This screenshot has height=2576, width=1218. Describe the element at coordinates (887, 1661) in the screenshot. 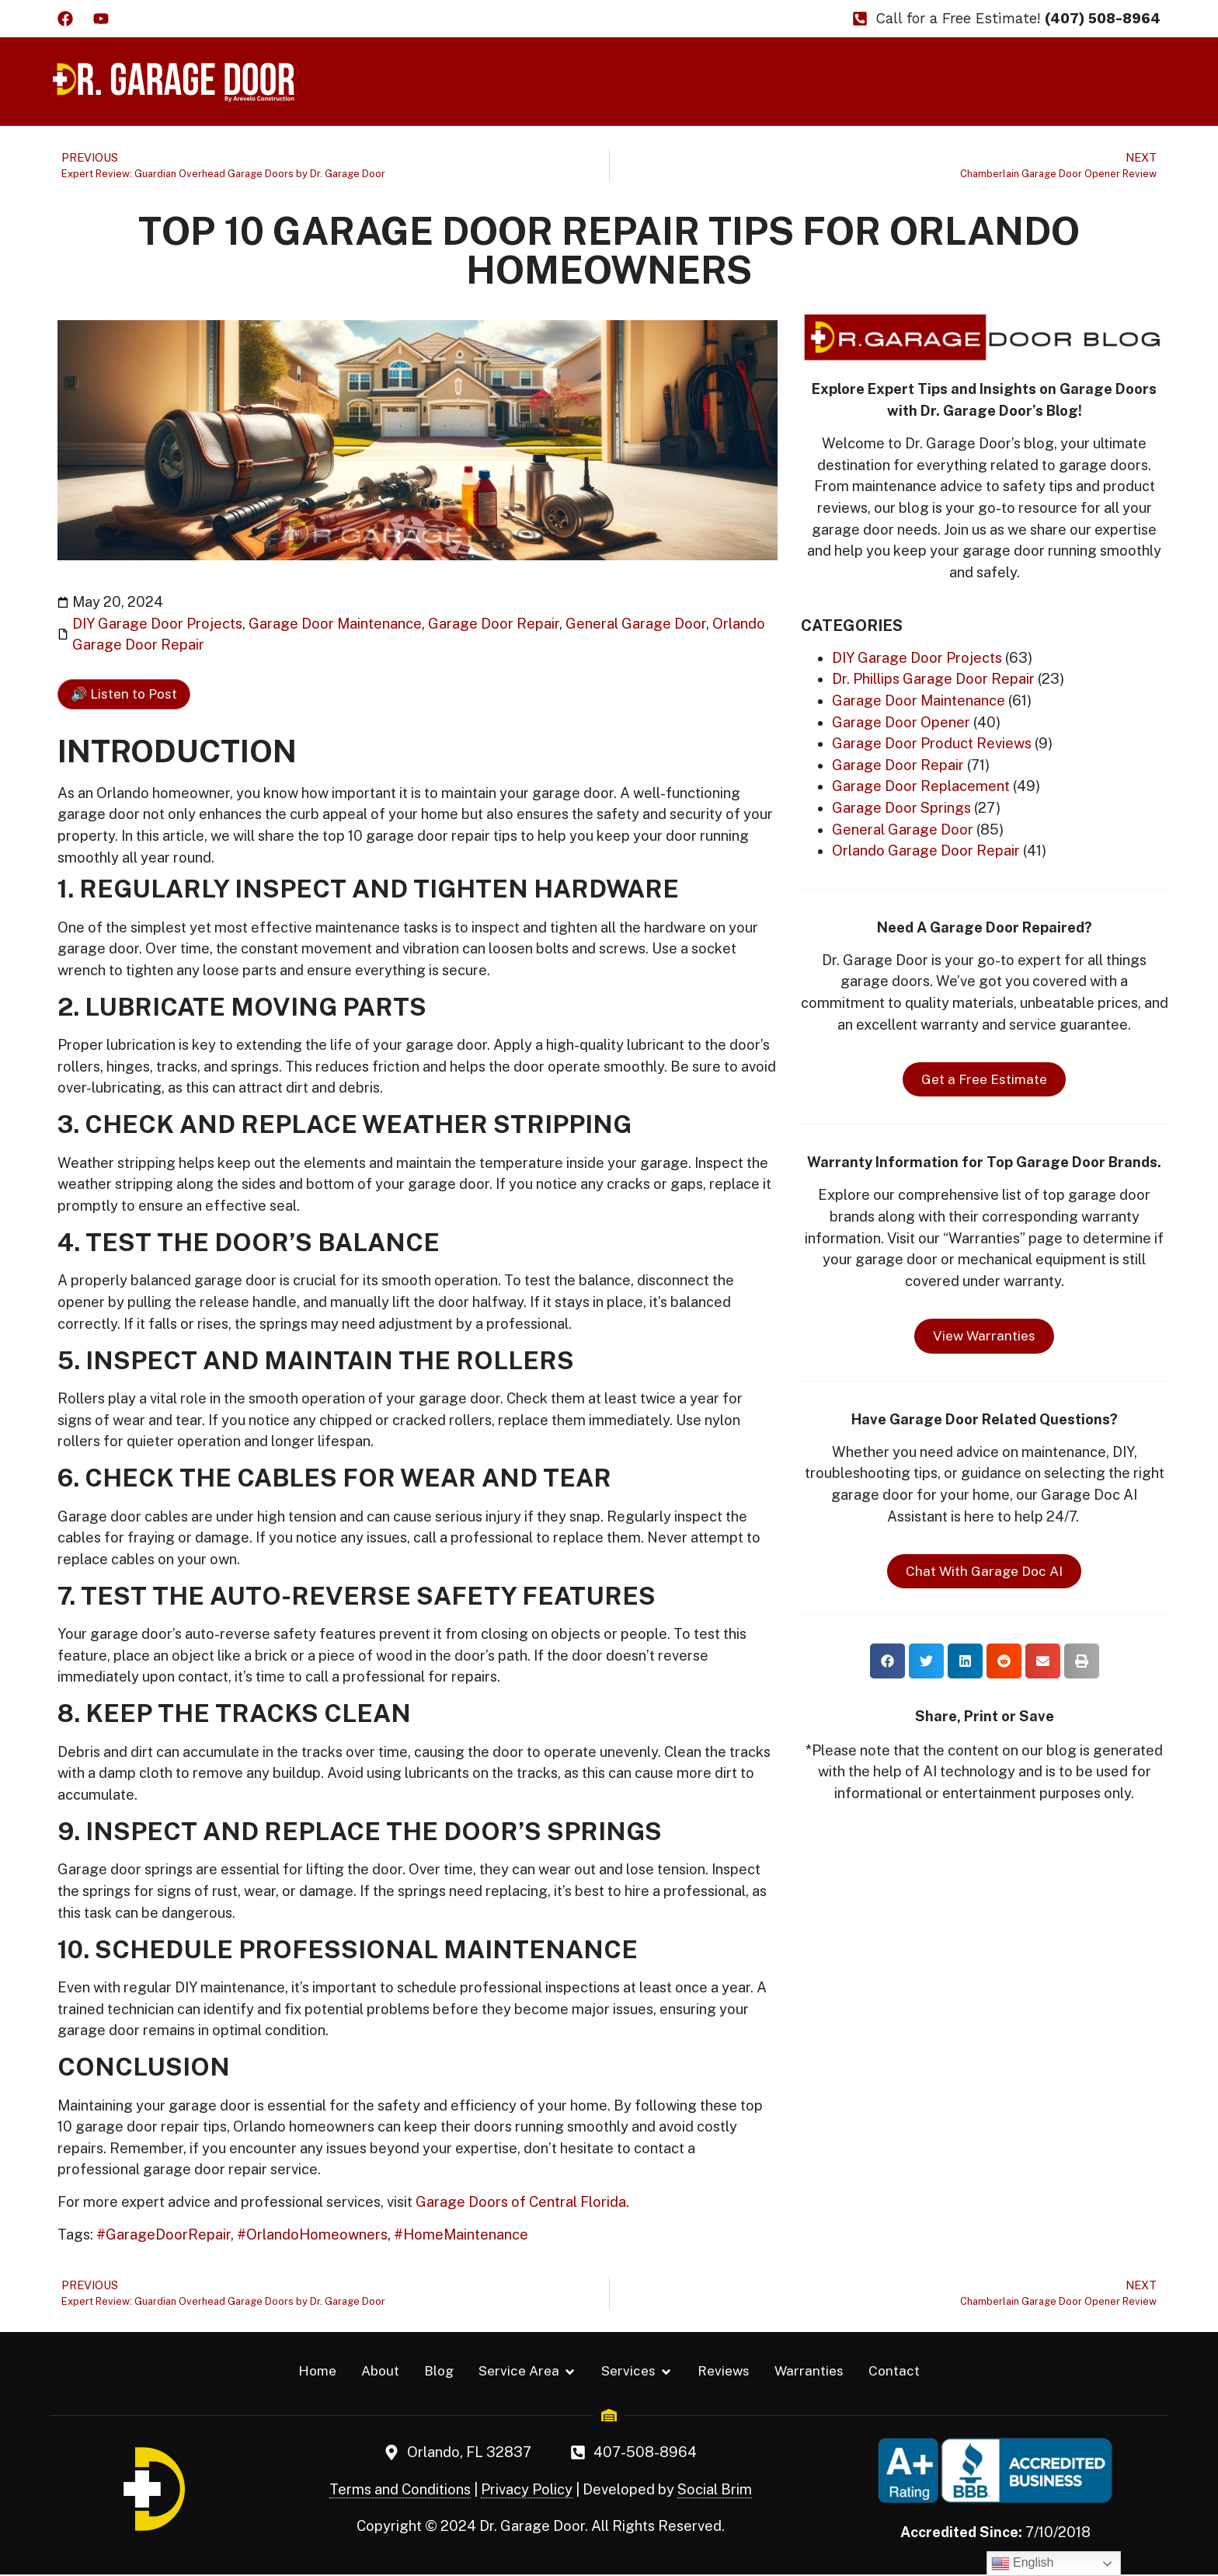

I see `[button]` at that location.